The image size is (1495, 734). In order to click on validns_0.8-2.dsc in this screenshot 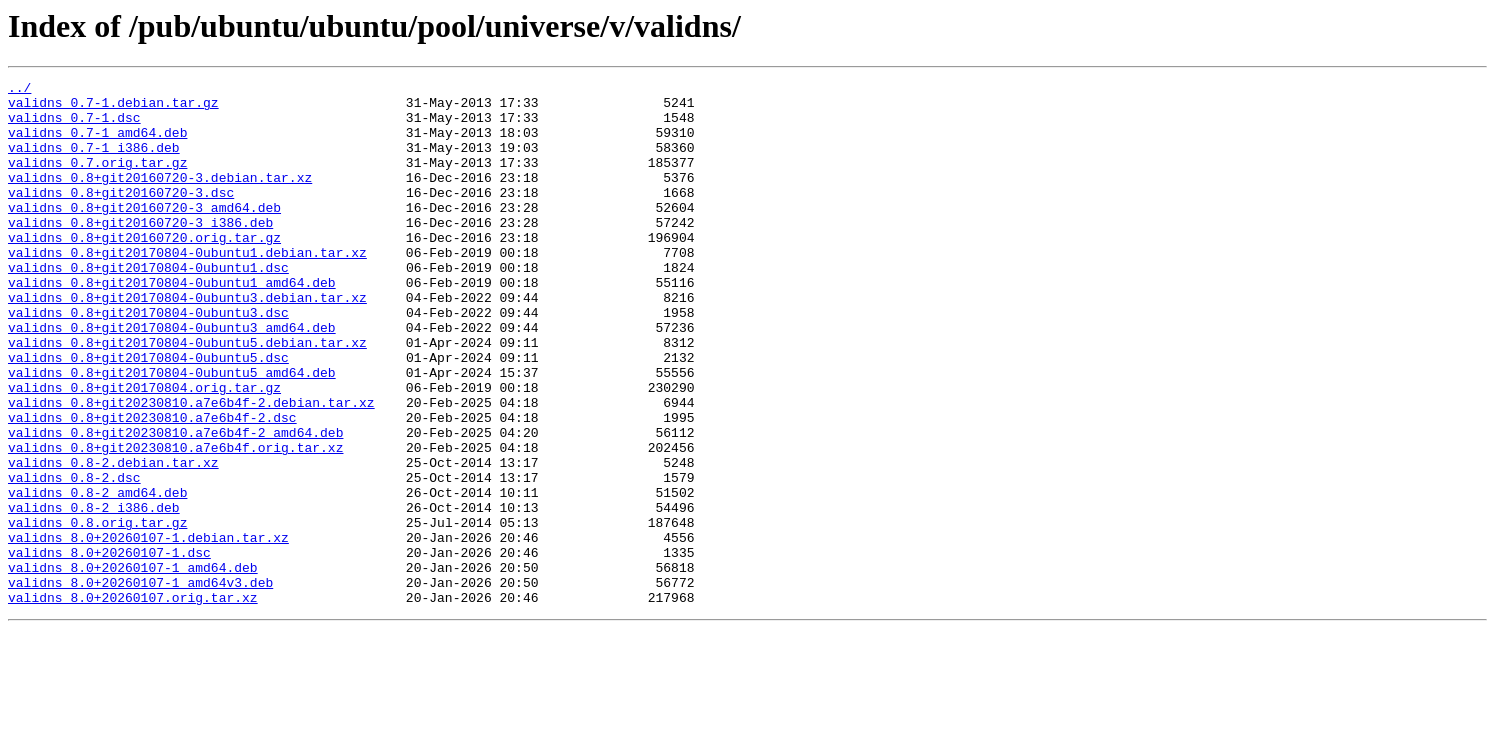, I will do `click(74, 558)`.